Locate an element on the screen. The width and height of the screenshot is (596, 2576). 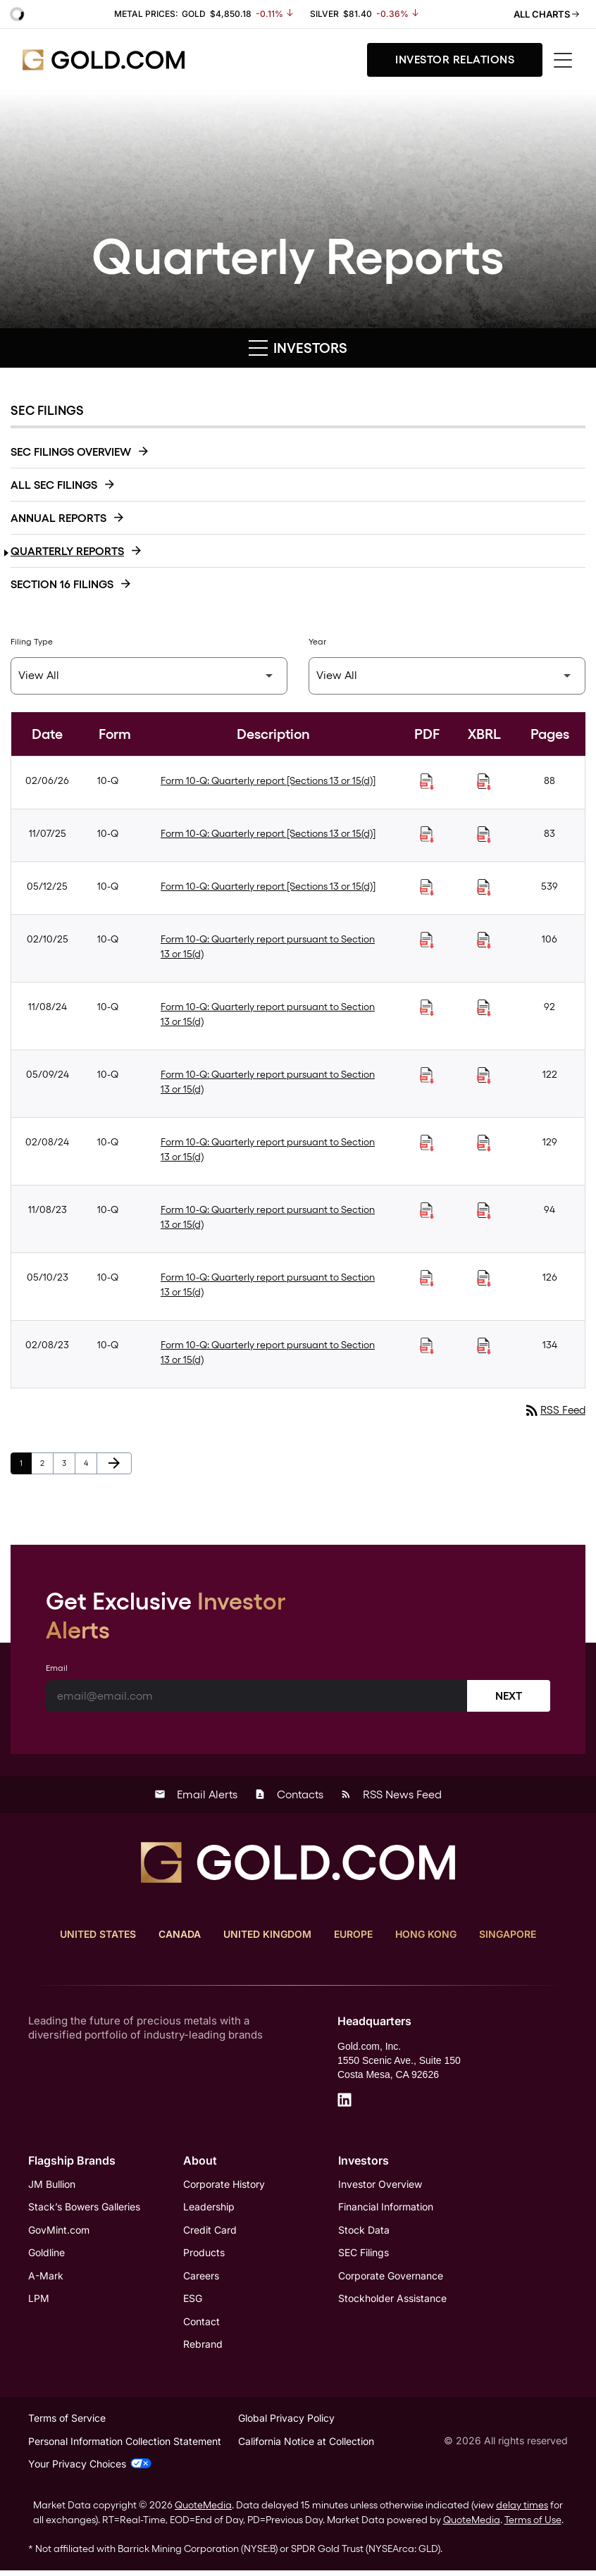
[Filter by Year] is located at coordinates (447, 676).